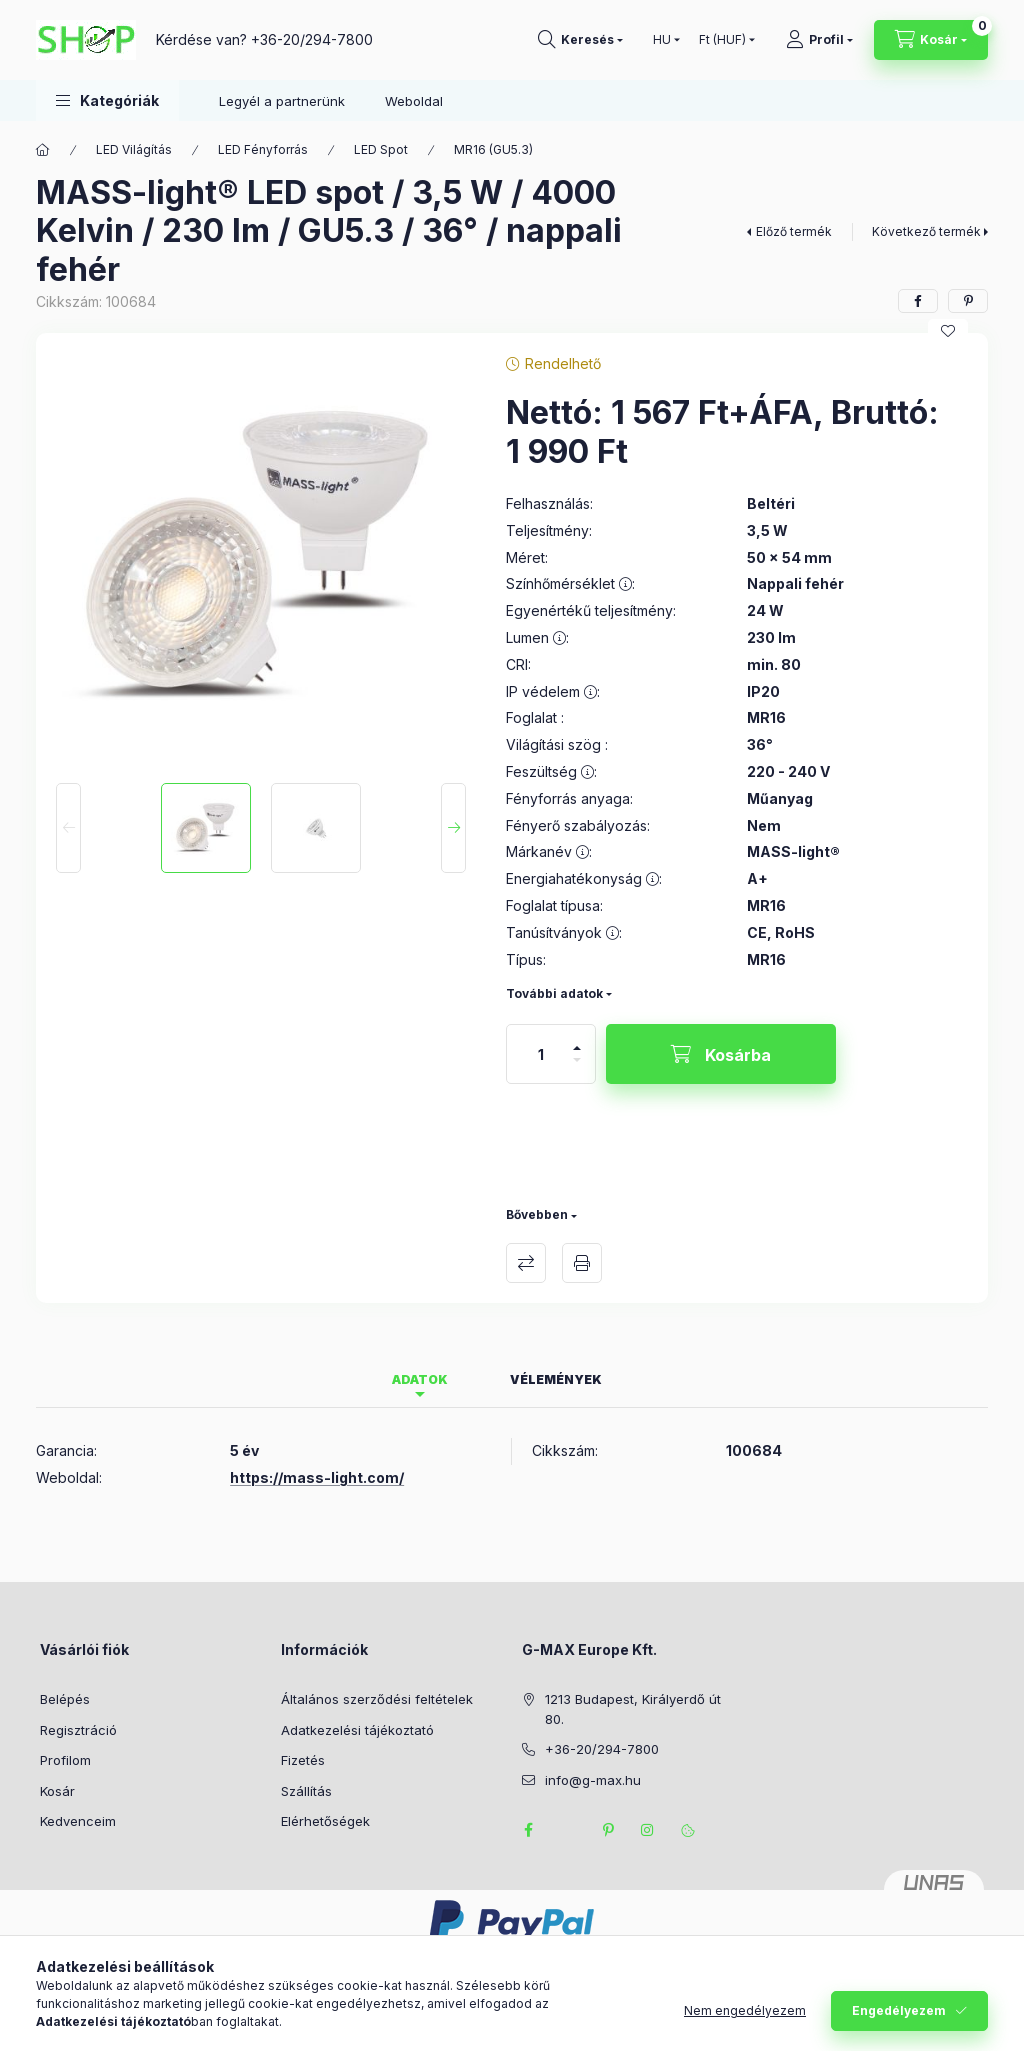 The image size is (1024, 2051). I want to click on [Pénznem váltás], so click(722, 40).